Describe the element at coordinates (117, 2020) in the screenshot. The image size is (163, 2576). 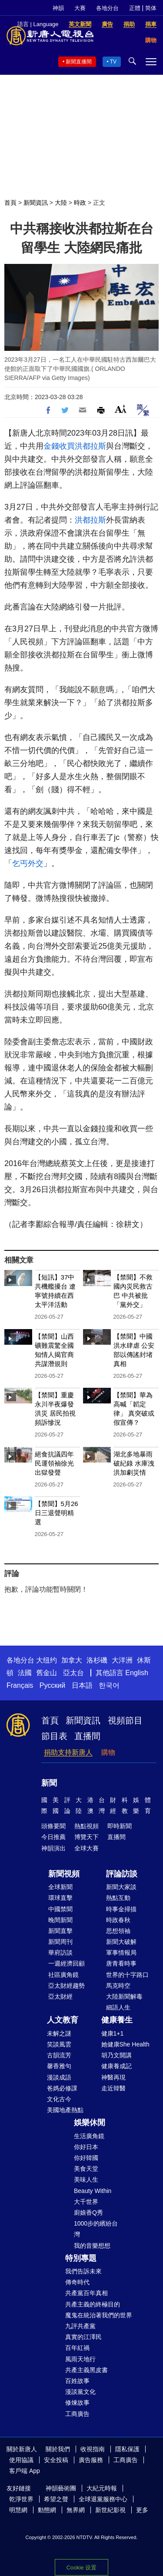
I see `健康養生` at that location.